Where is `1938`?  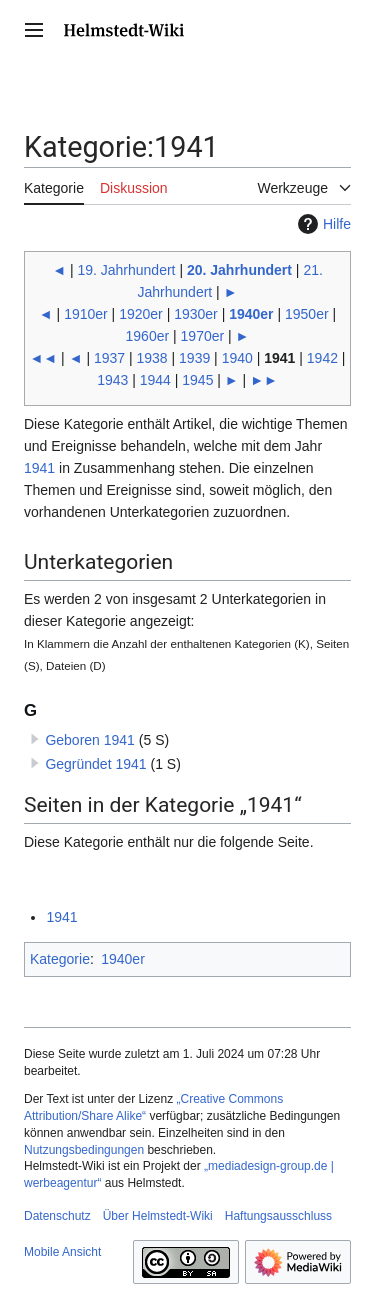
1938 is located at coordinates (152, 358).